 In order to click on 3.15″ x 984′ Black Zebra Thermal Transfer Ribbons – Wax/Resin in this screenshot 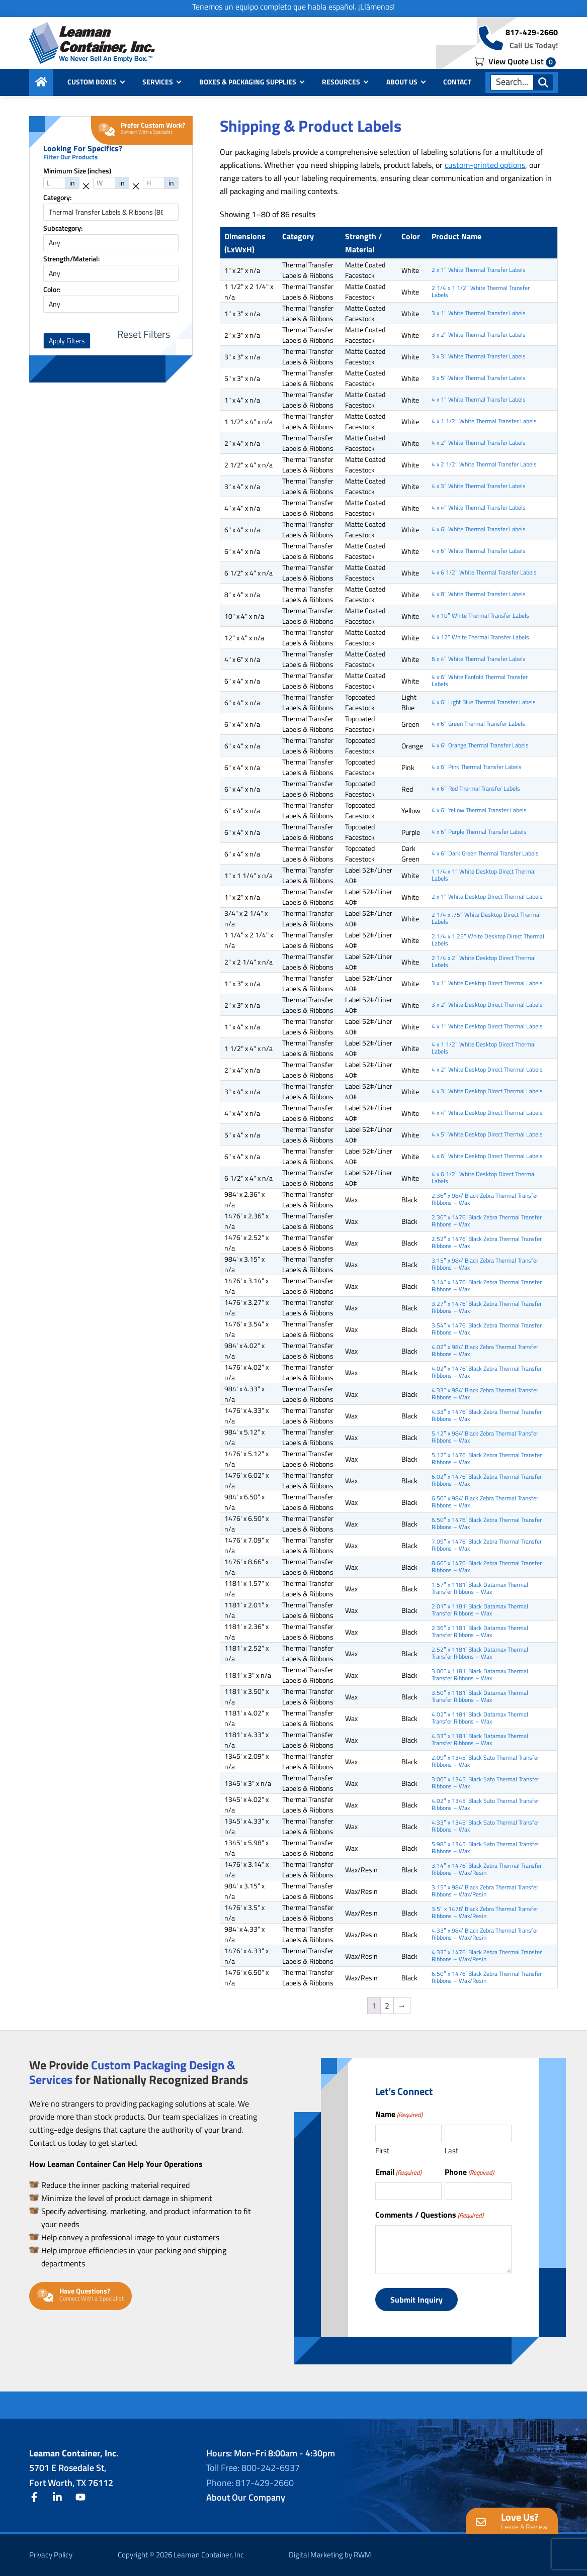, I will do `click(485, 1890)`.